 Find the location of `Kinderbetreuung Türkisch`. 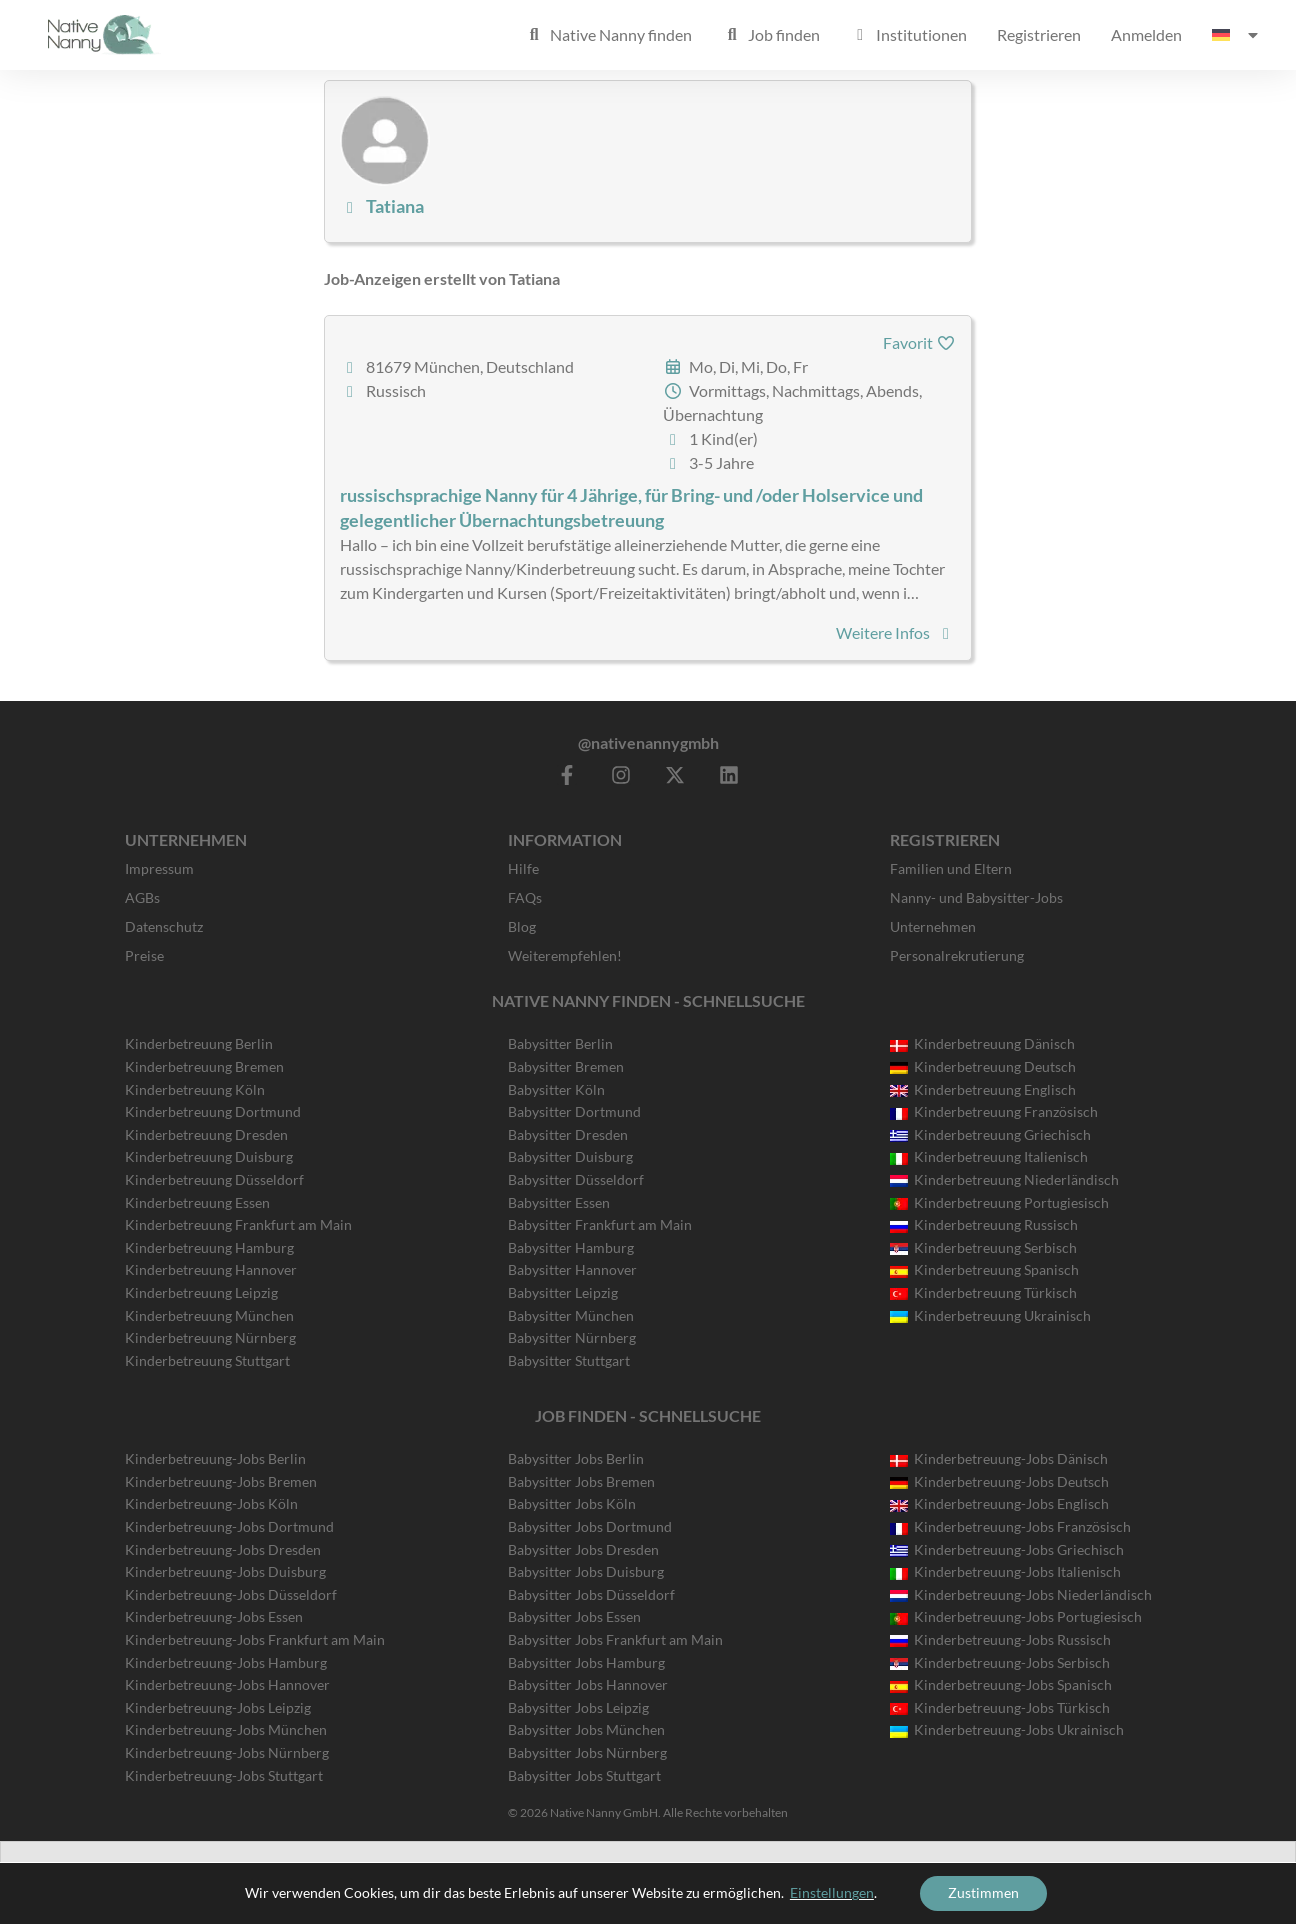

Kinderbetreuung Türkisch is located at coordinates (983, 1292).